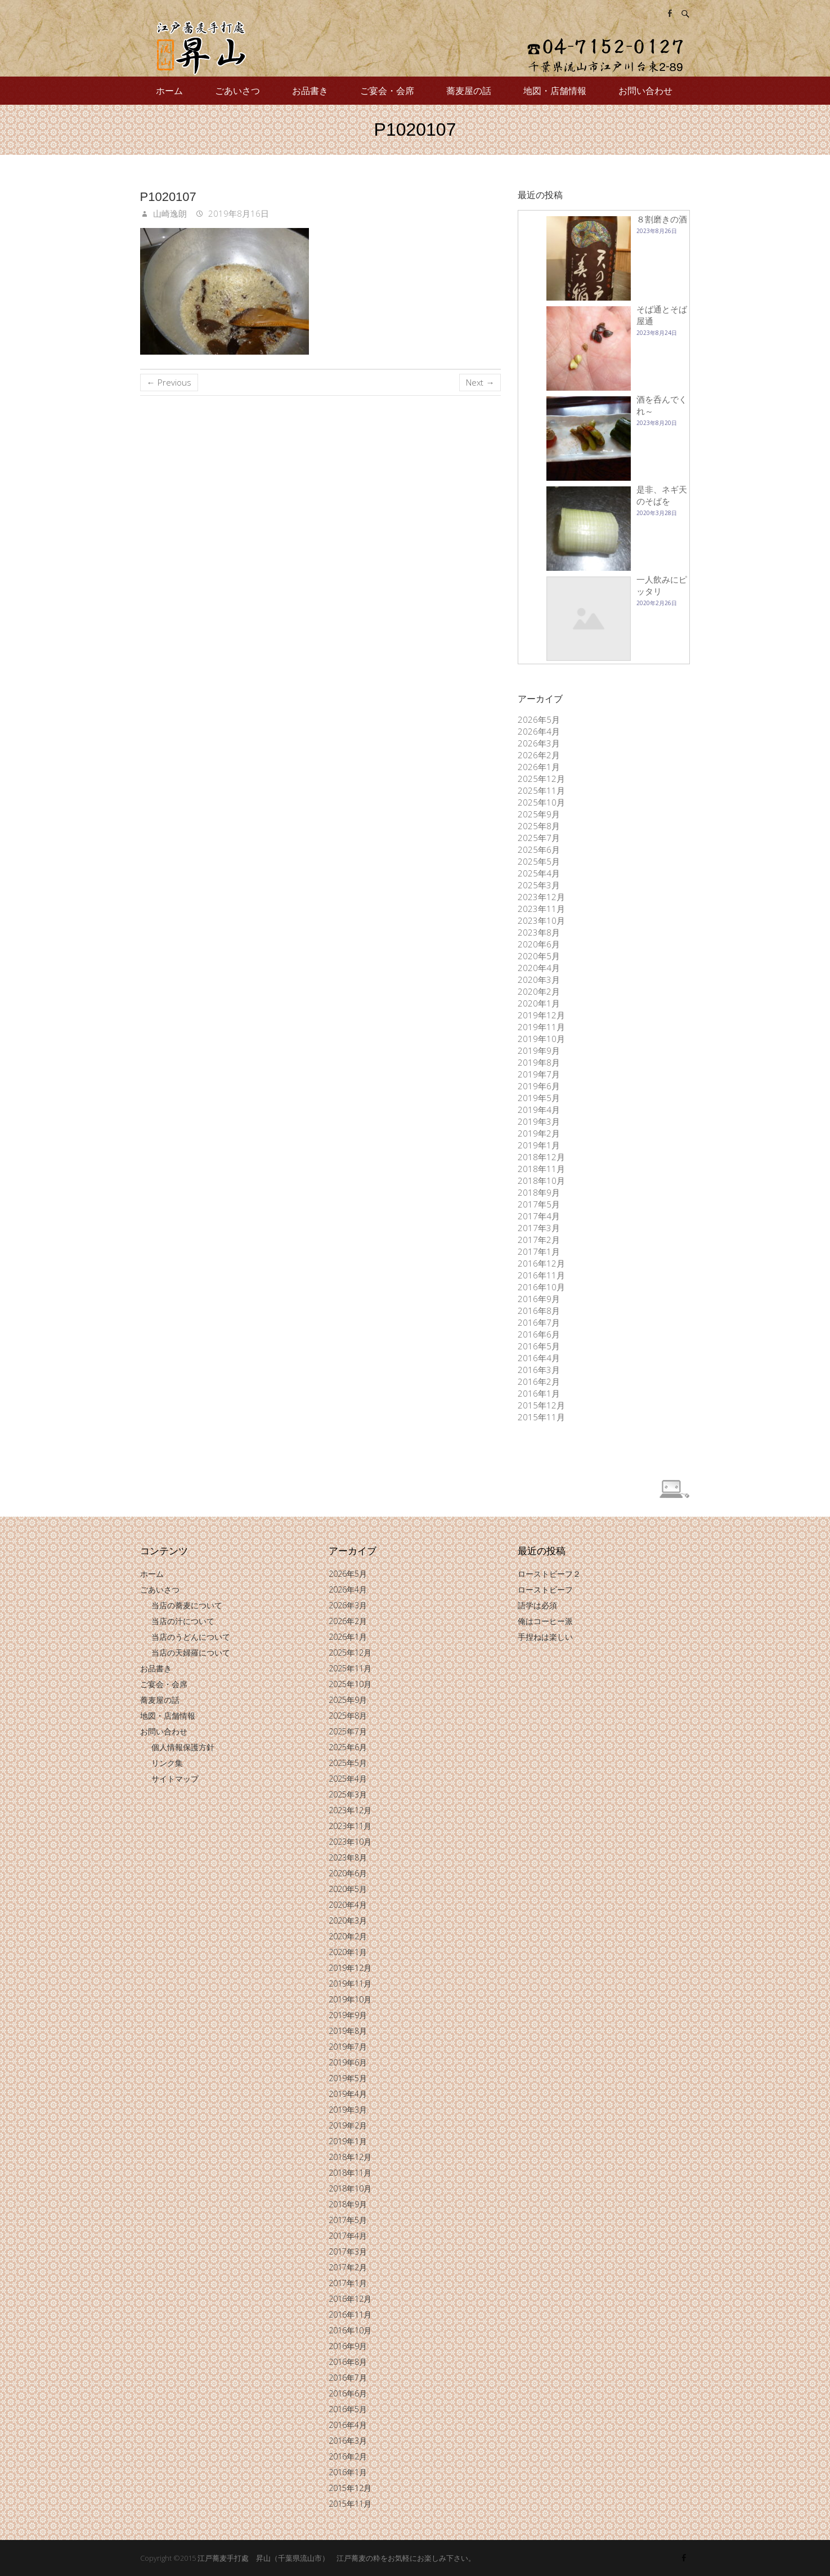  Describe the element at coordinates (539, 967) in the screenshot. I see `2020年4月` at that location.